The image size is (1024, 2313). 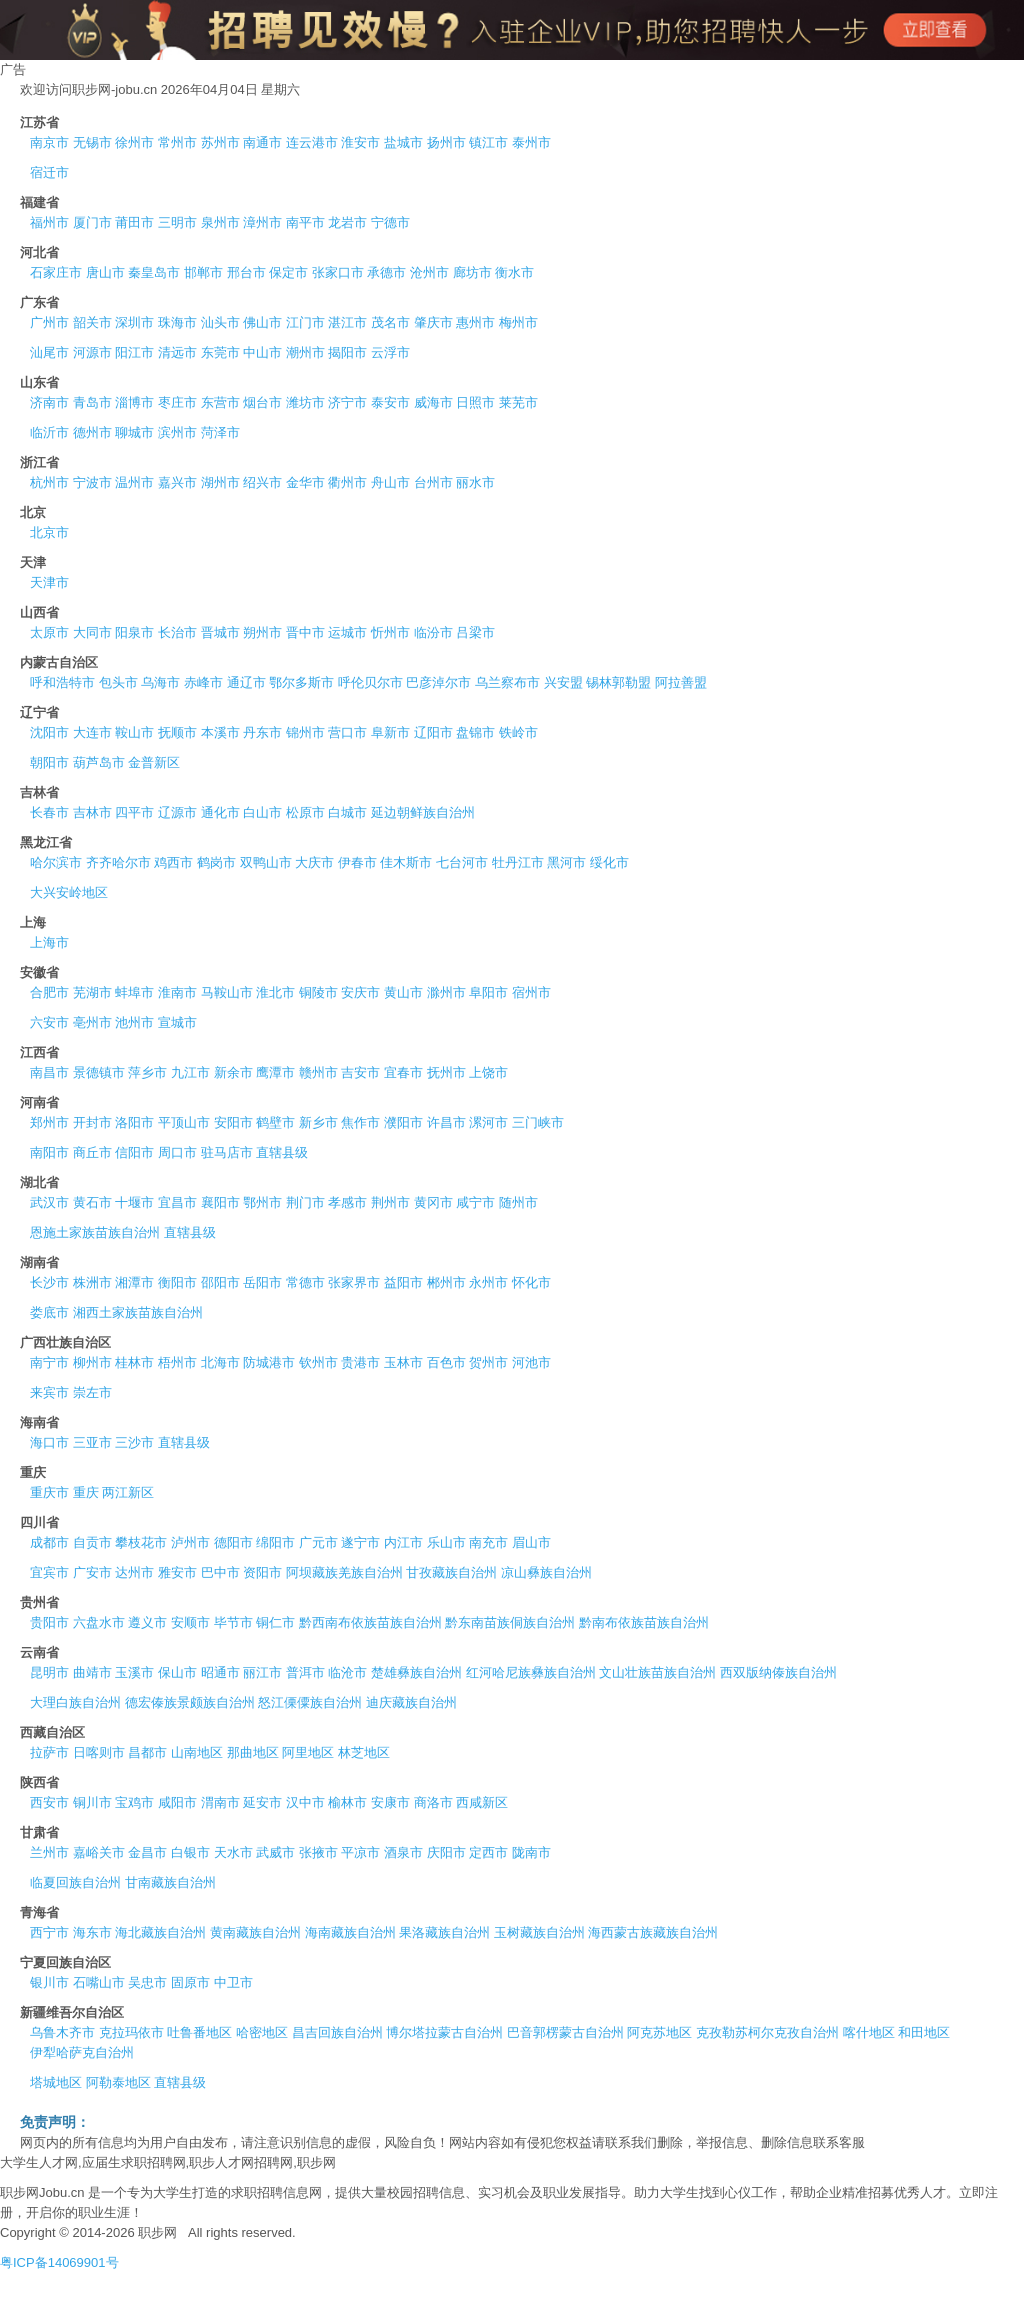 I want to click on 黄山市, so click(x=403, y=992).